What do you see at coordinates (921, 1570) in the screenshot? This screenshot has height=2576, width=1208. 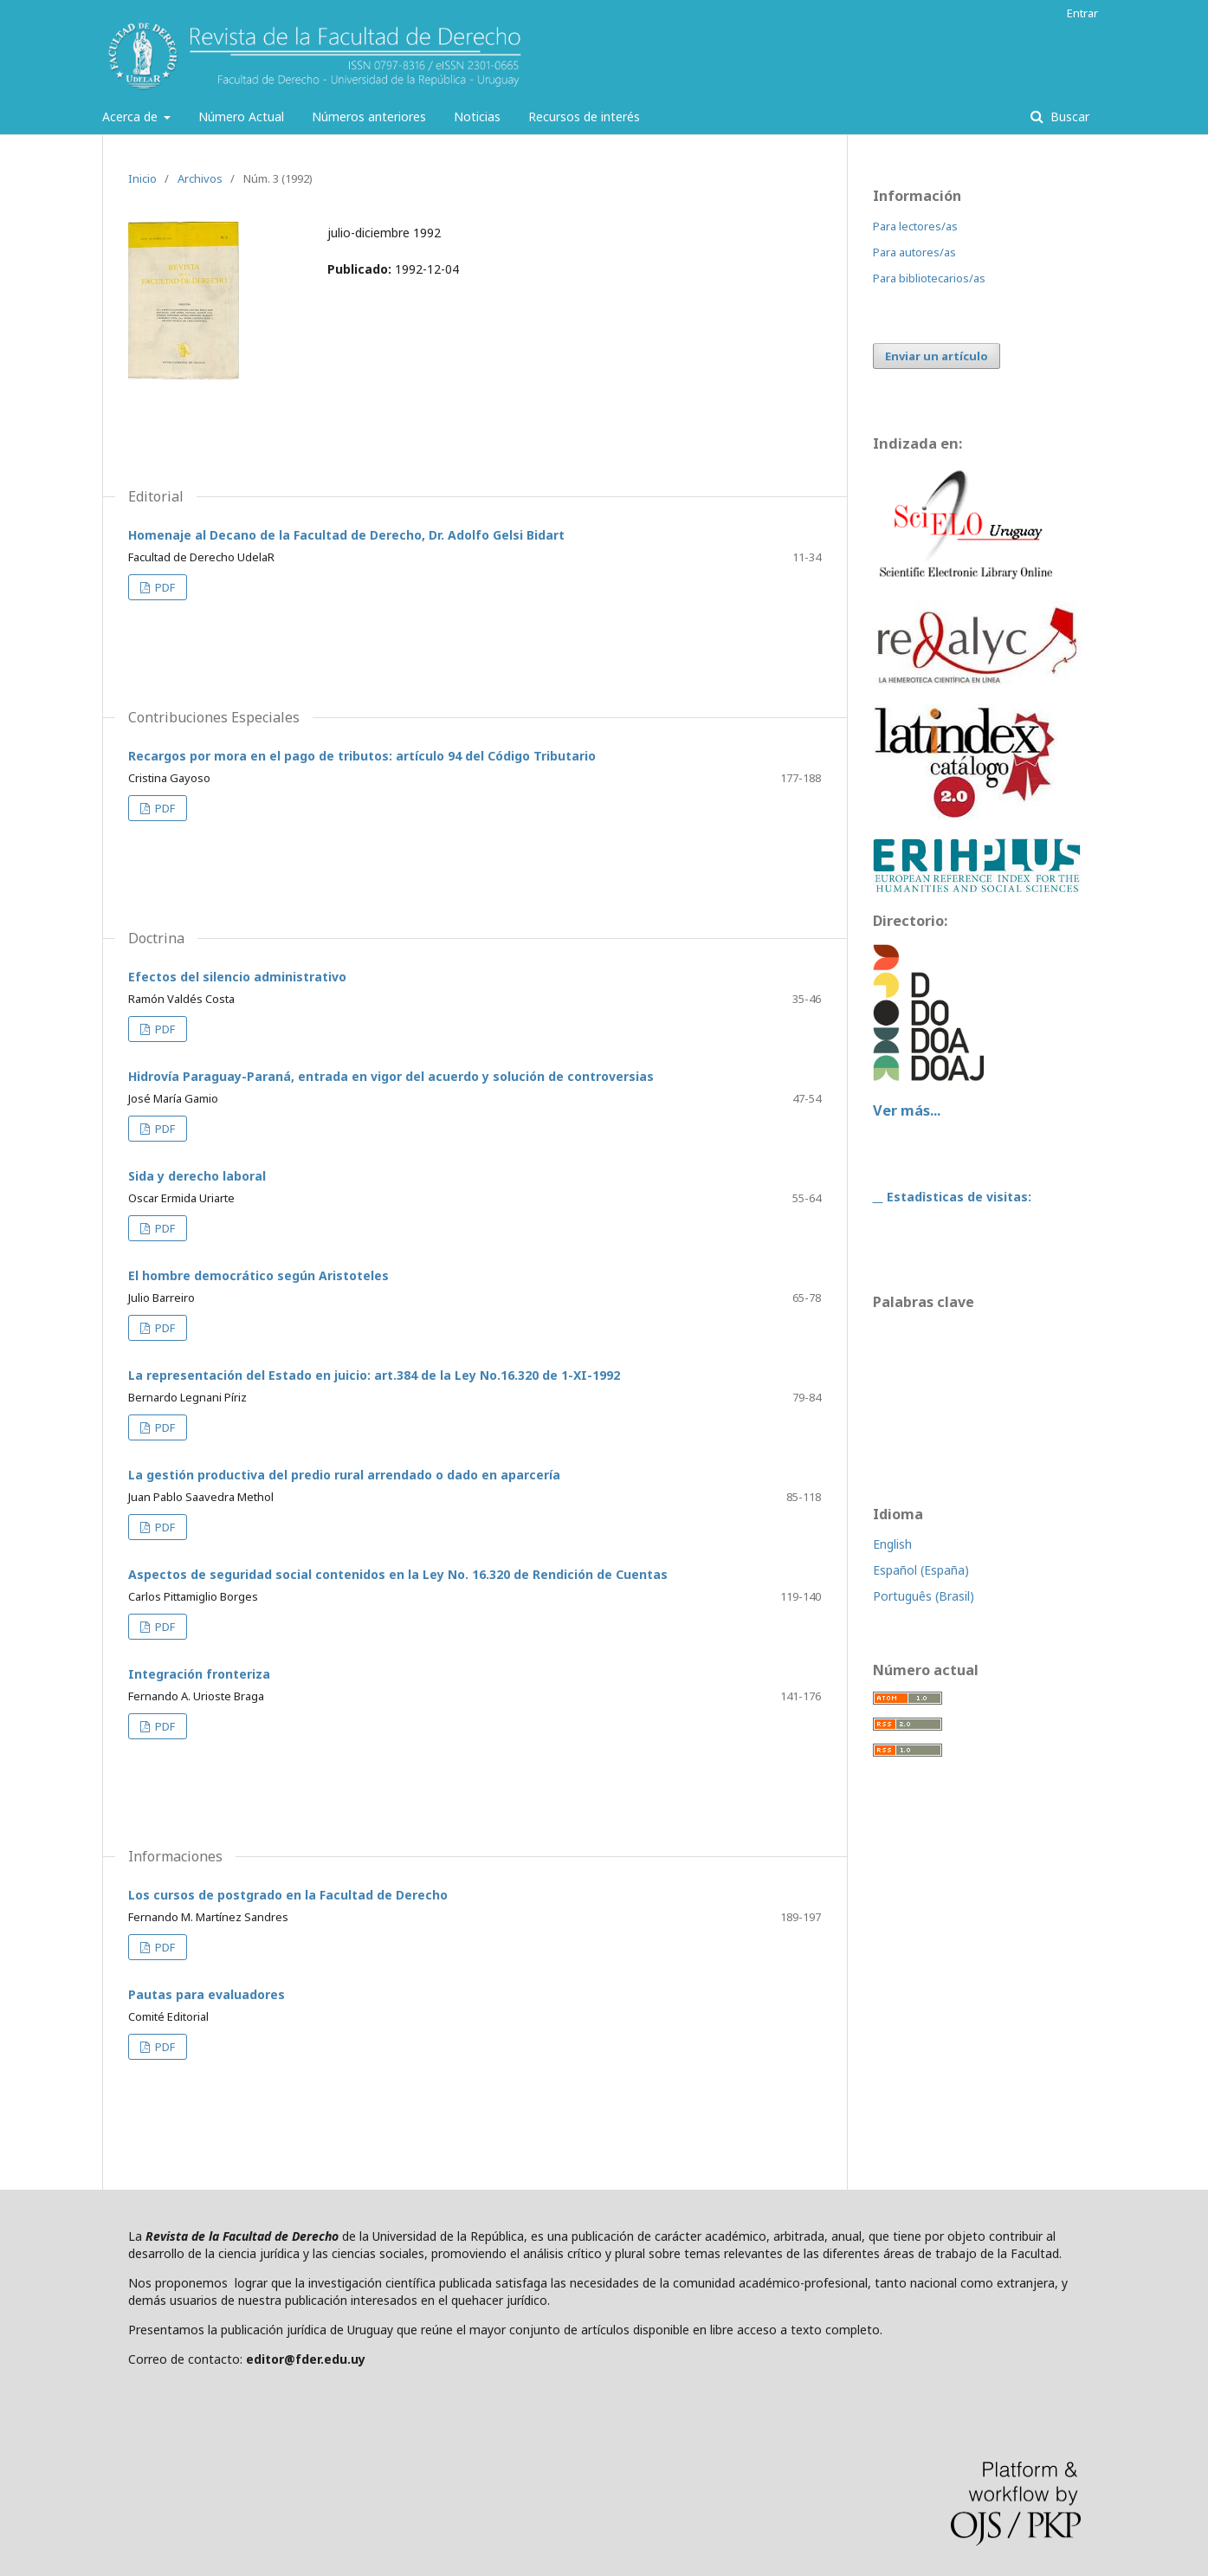 I see `Español (España)` at bounding box center [921, 1570].